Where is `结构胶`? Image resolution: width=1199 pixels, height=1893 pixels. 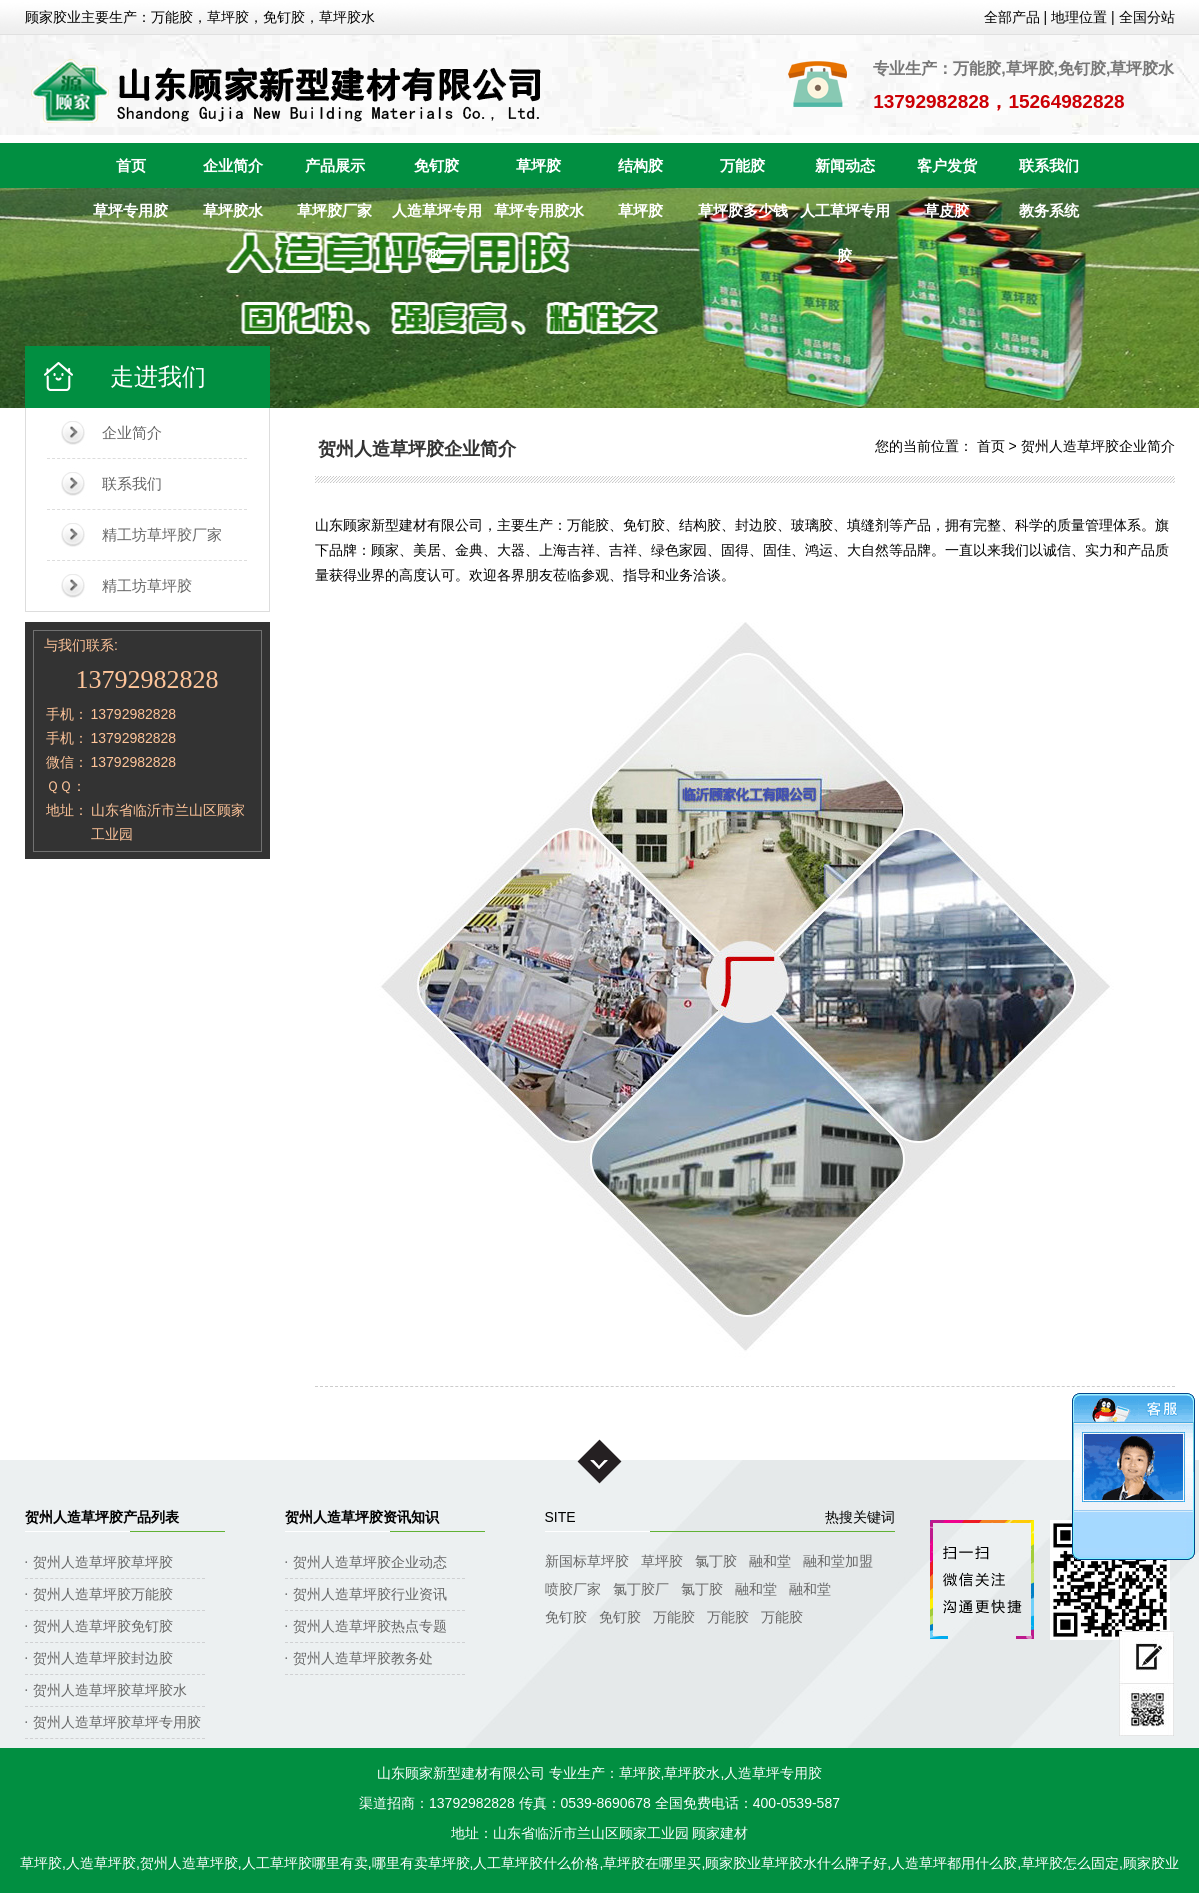
结构胶 is located at coordinates (640, 165).